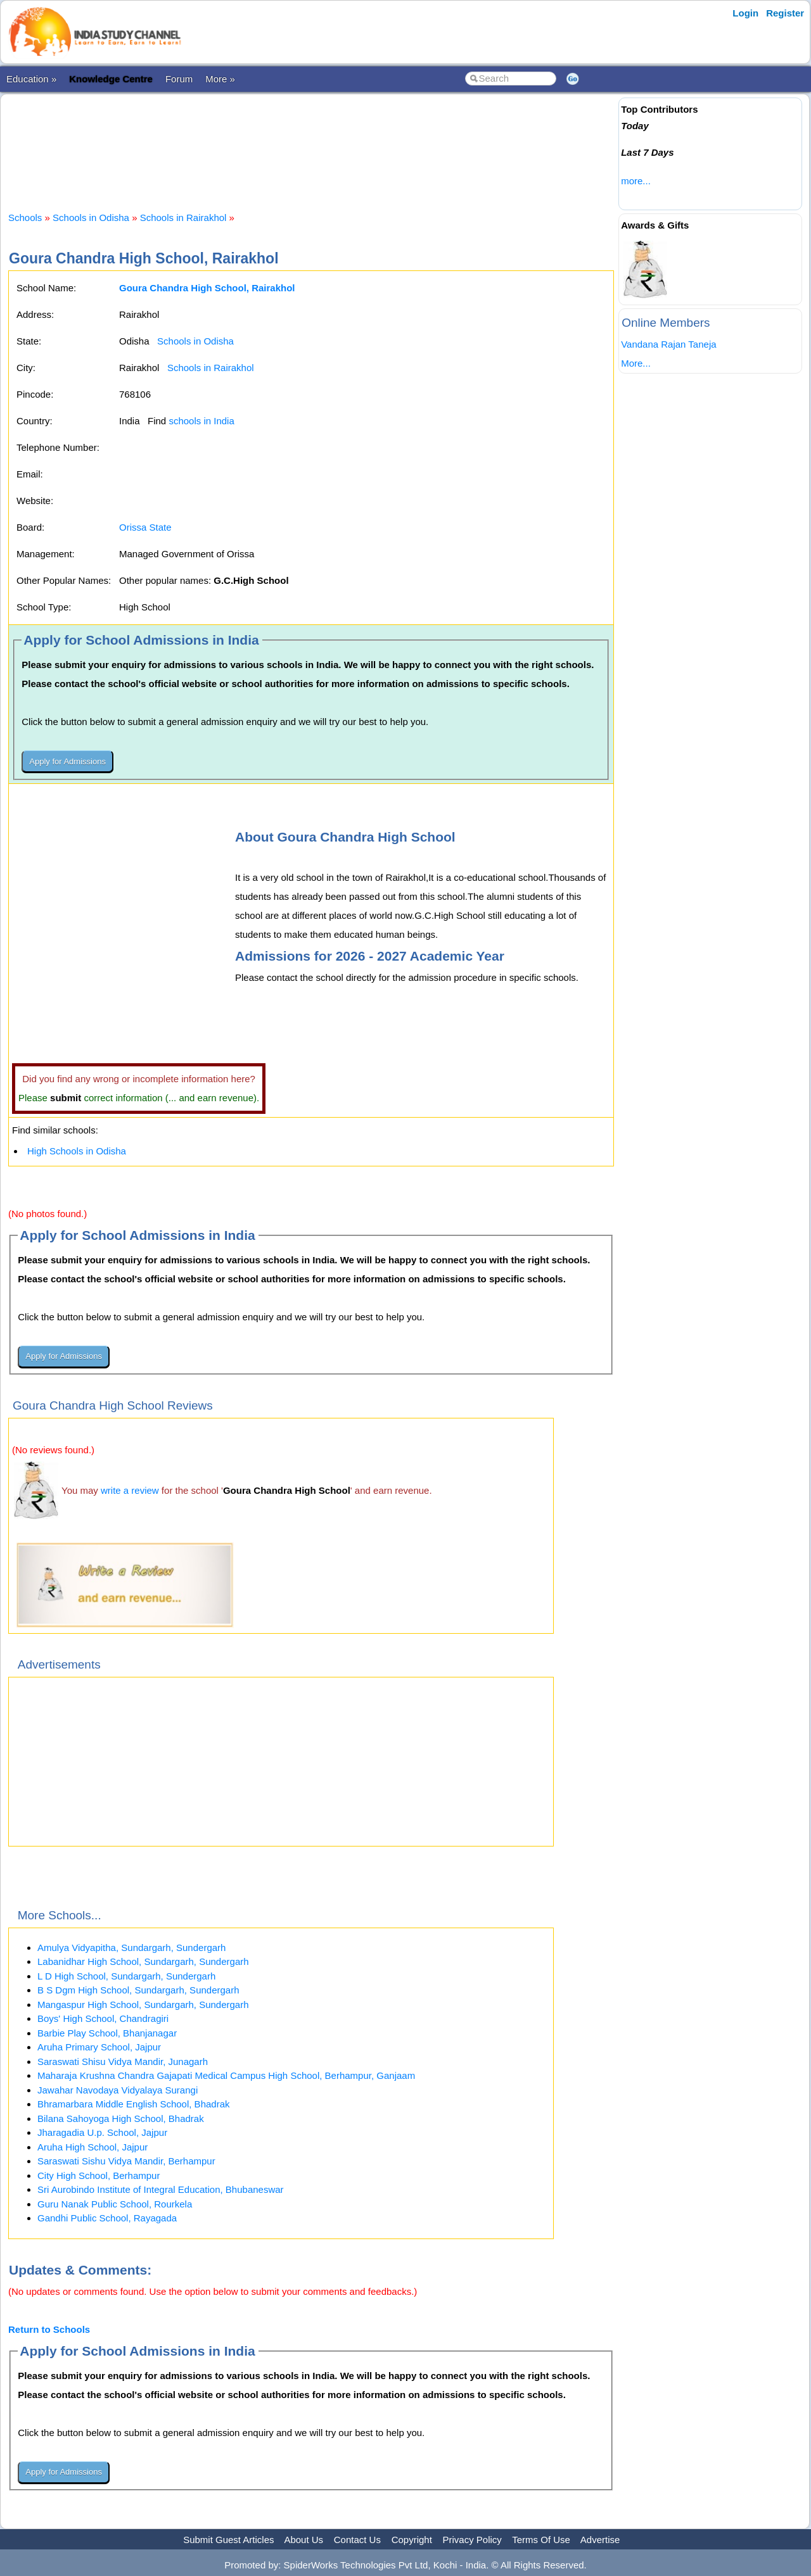 This screenshot has width=811, height=2576. Describe the element at coordinates (120, 2118) in the screenshot. I see `Bilana Sahoyoga High School, Bhadrak` at that location.